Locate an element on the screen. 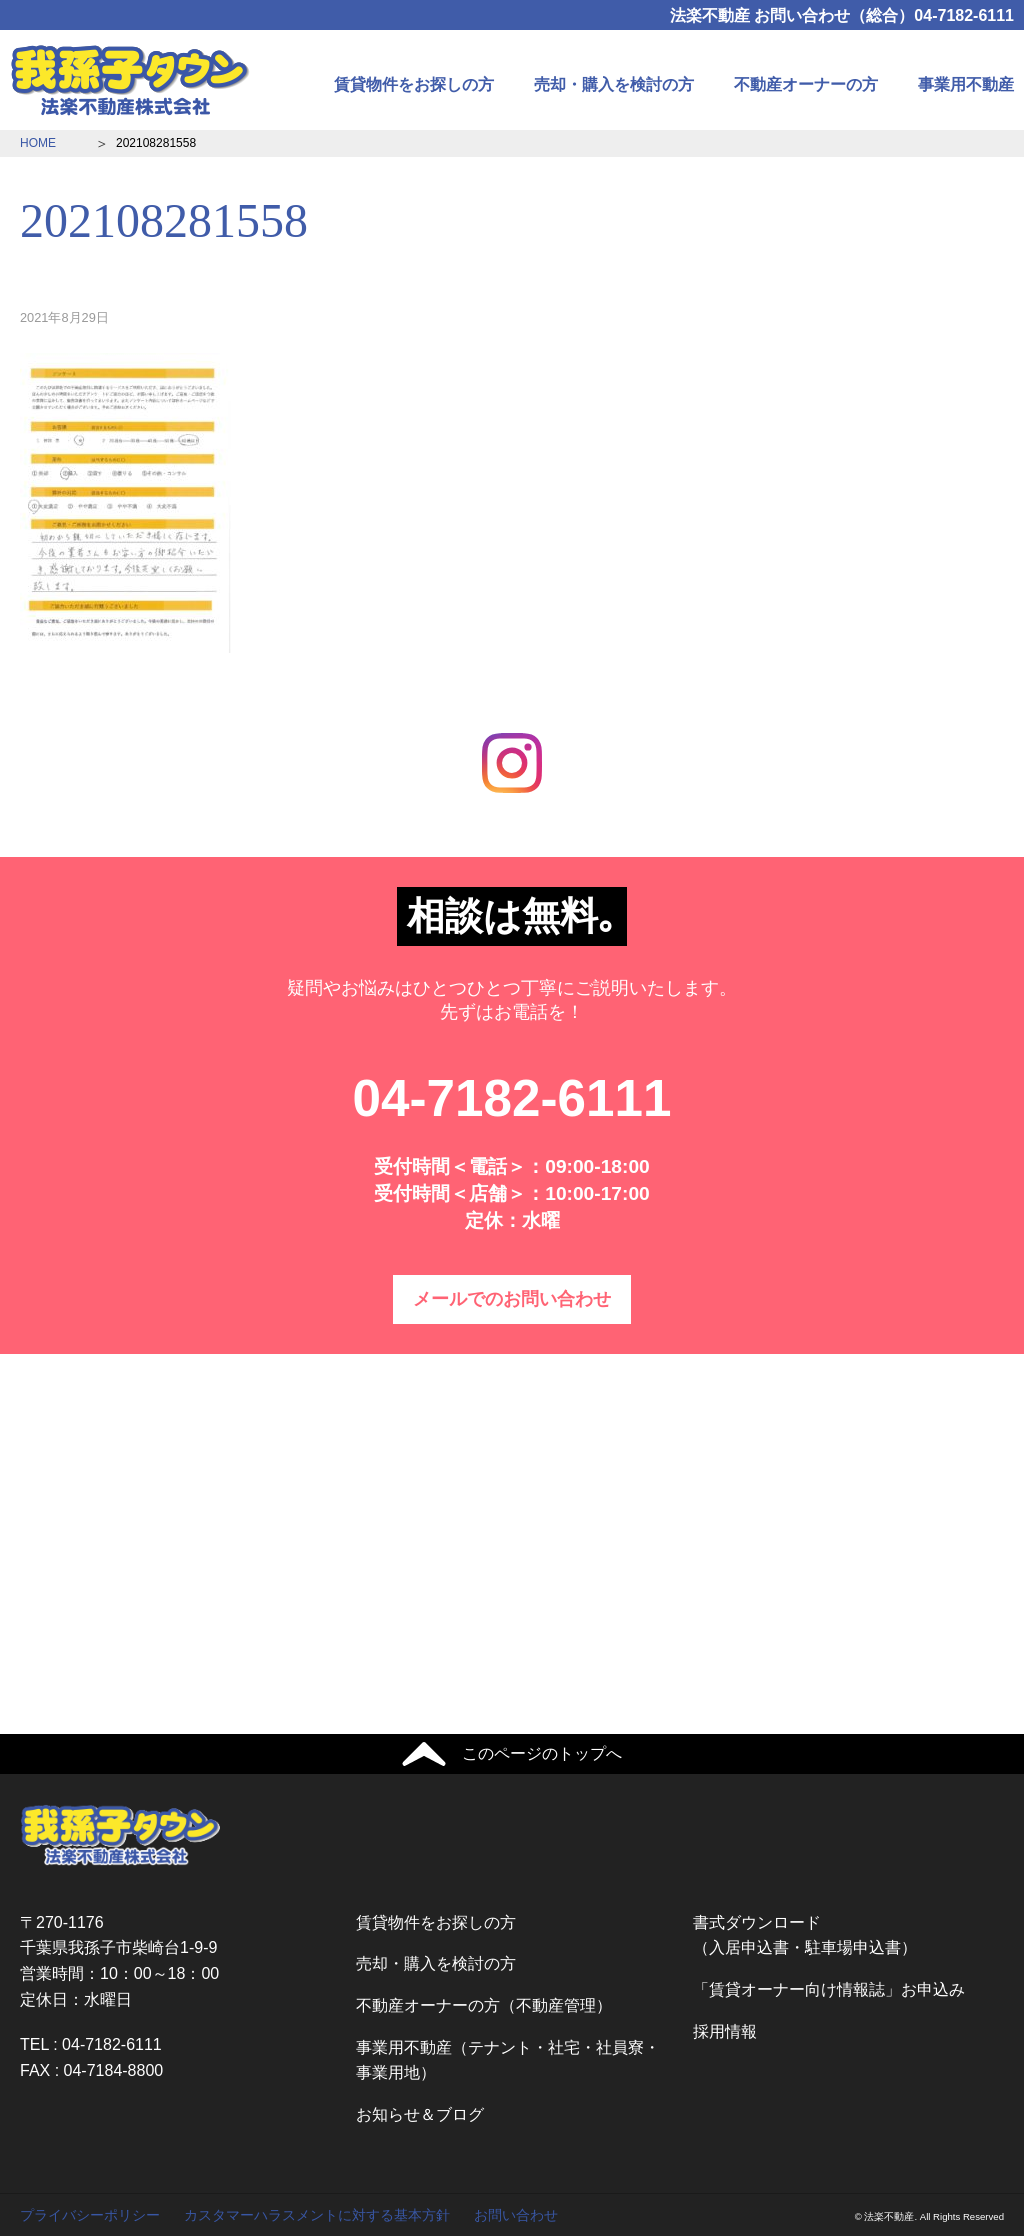 The image size is (1024, 2236). 事業用不動産 is located at coordinates (966, 84).